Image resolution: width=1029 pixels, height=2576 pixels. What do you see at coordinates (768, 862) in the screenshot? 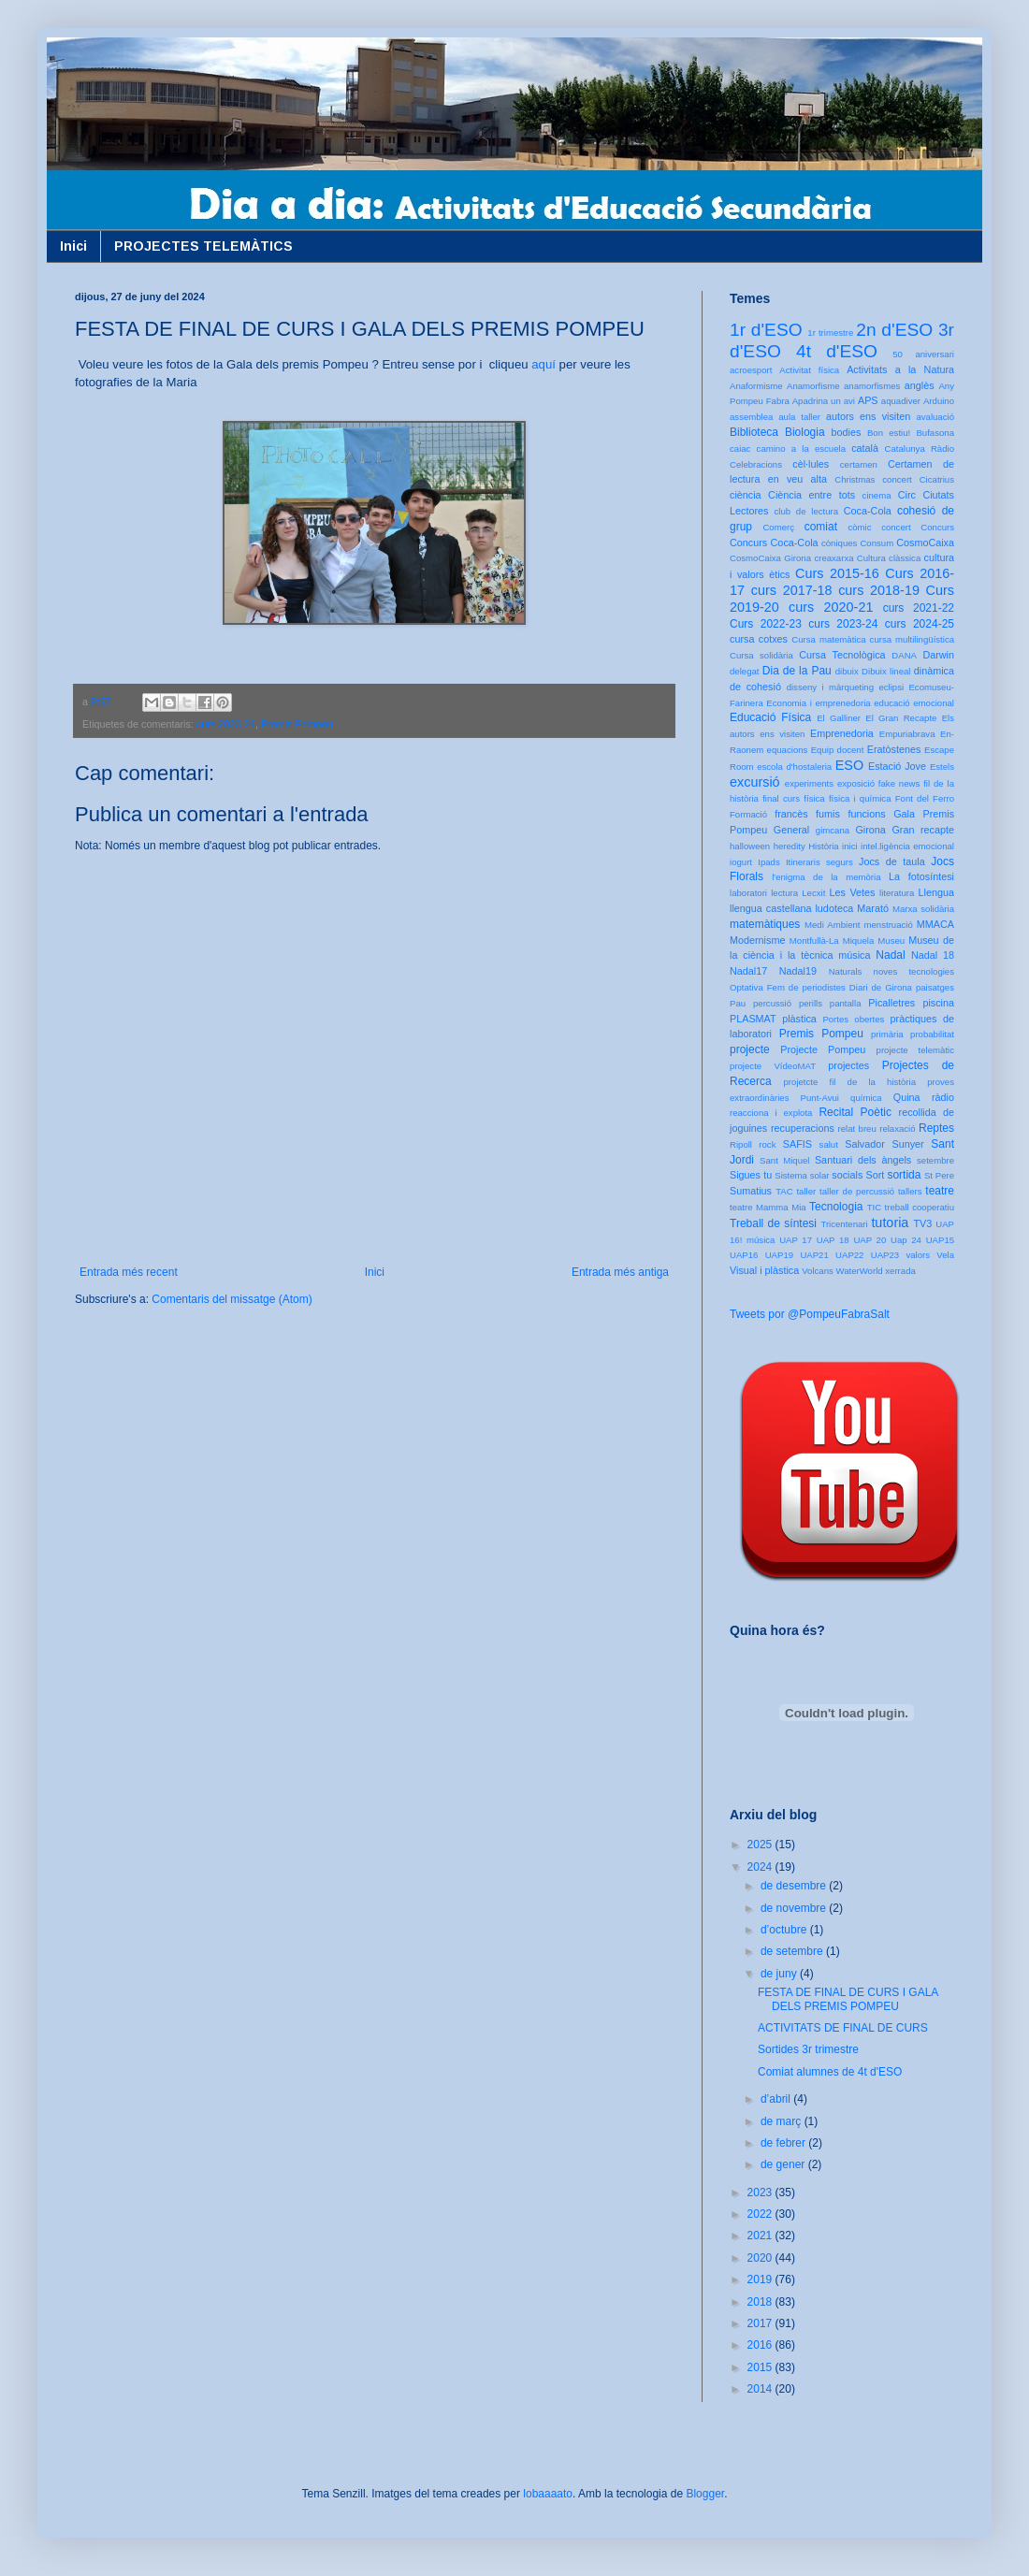
I see `Ipads` at bounding box center [768, 862].